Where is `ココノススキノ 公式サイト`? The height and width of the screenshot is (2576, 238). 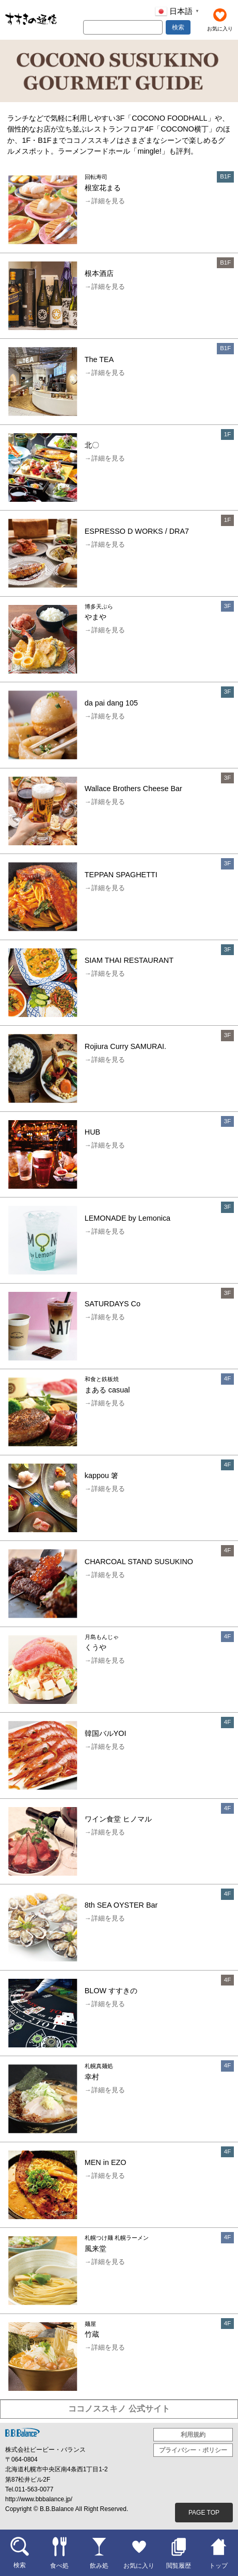
ココノススキノ 公式サイト is located at coordinates (118, 2408).